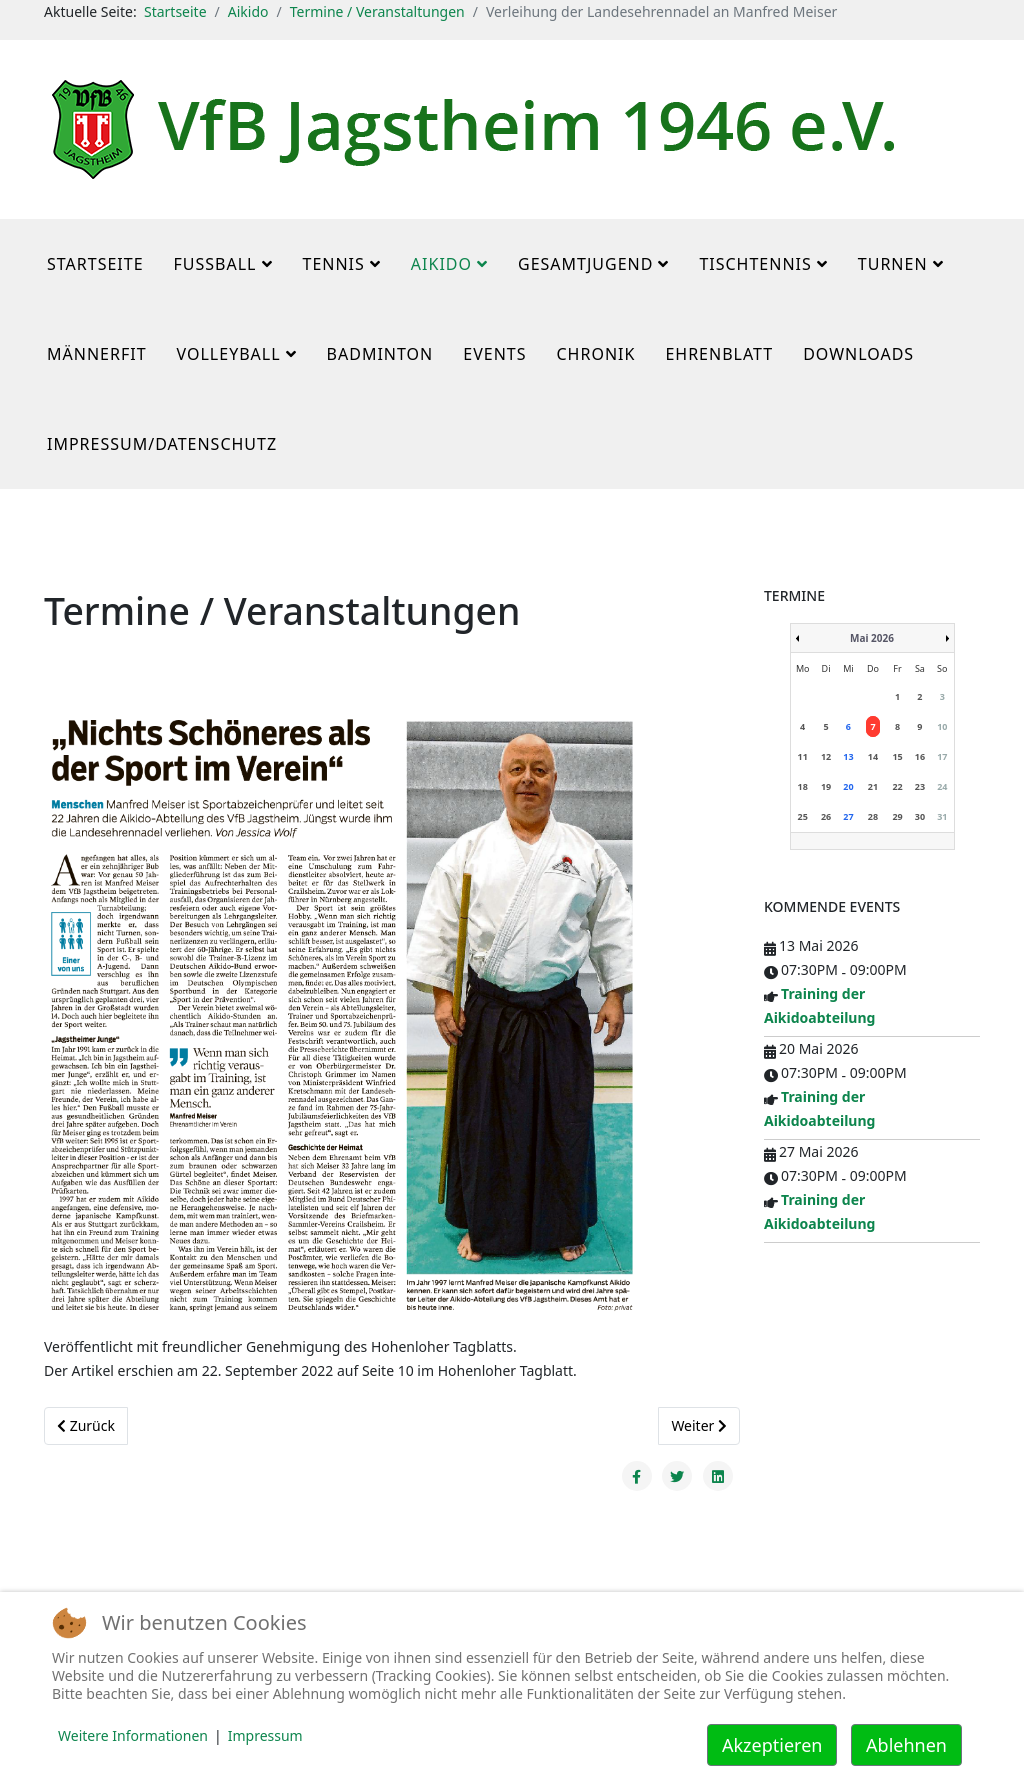 Image resolution: width=1024 pixels, height=1781 pixels. Describe the element at coordinates (175, 11) in the screenshot. I see `Startseite` at that location.